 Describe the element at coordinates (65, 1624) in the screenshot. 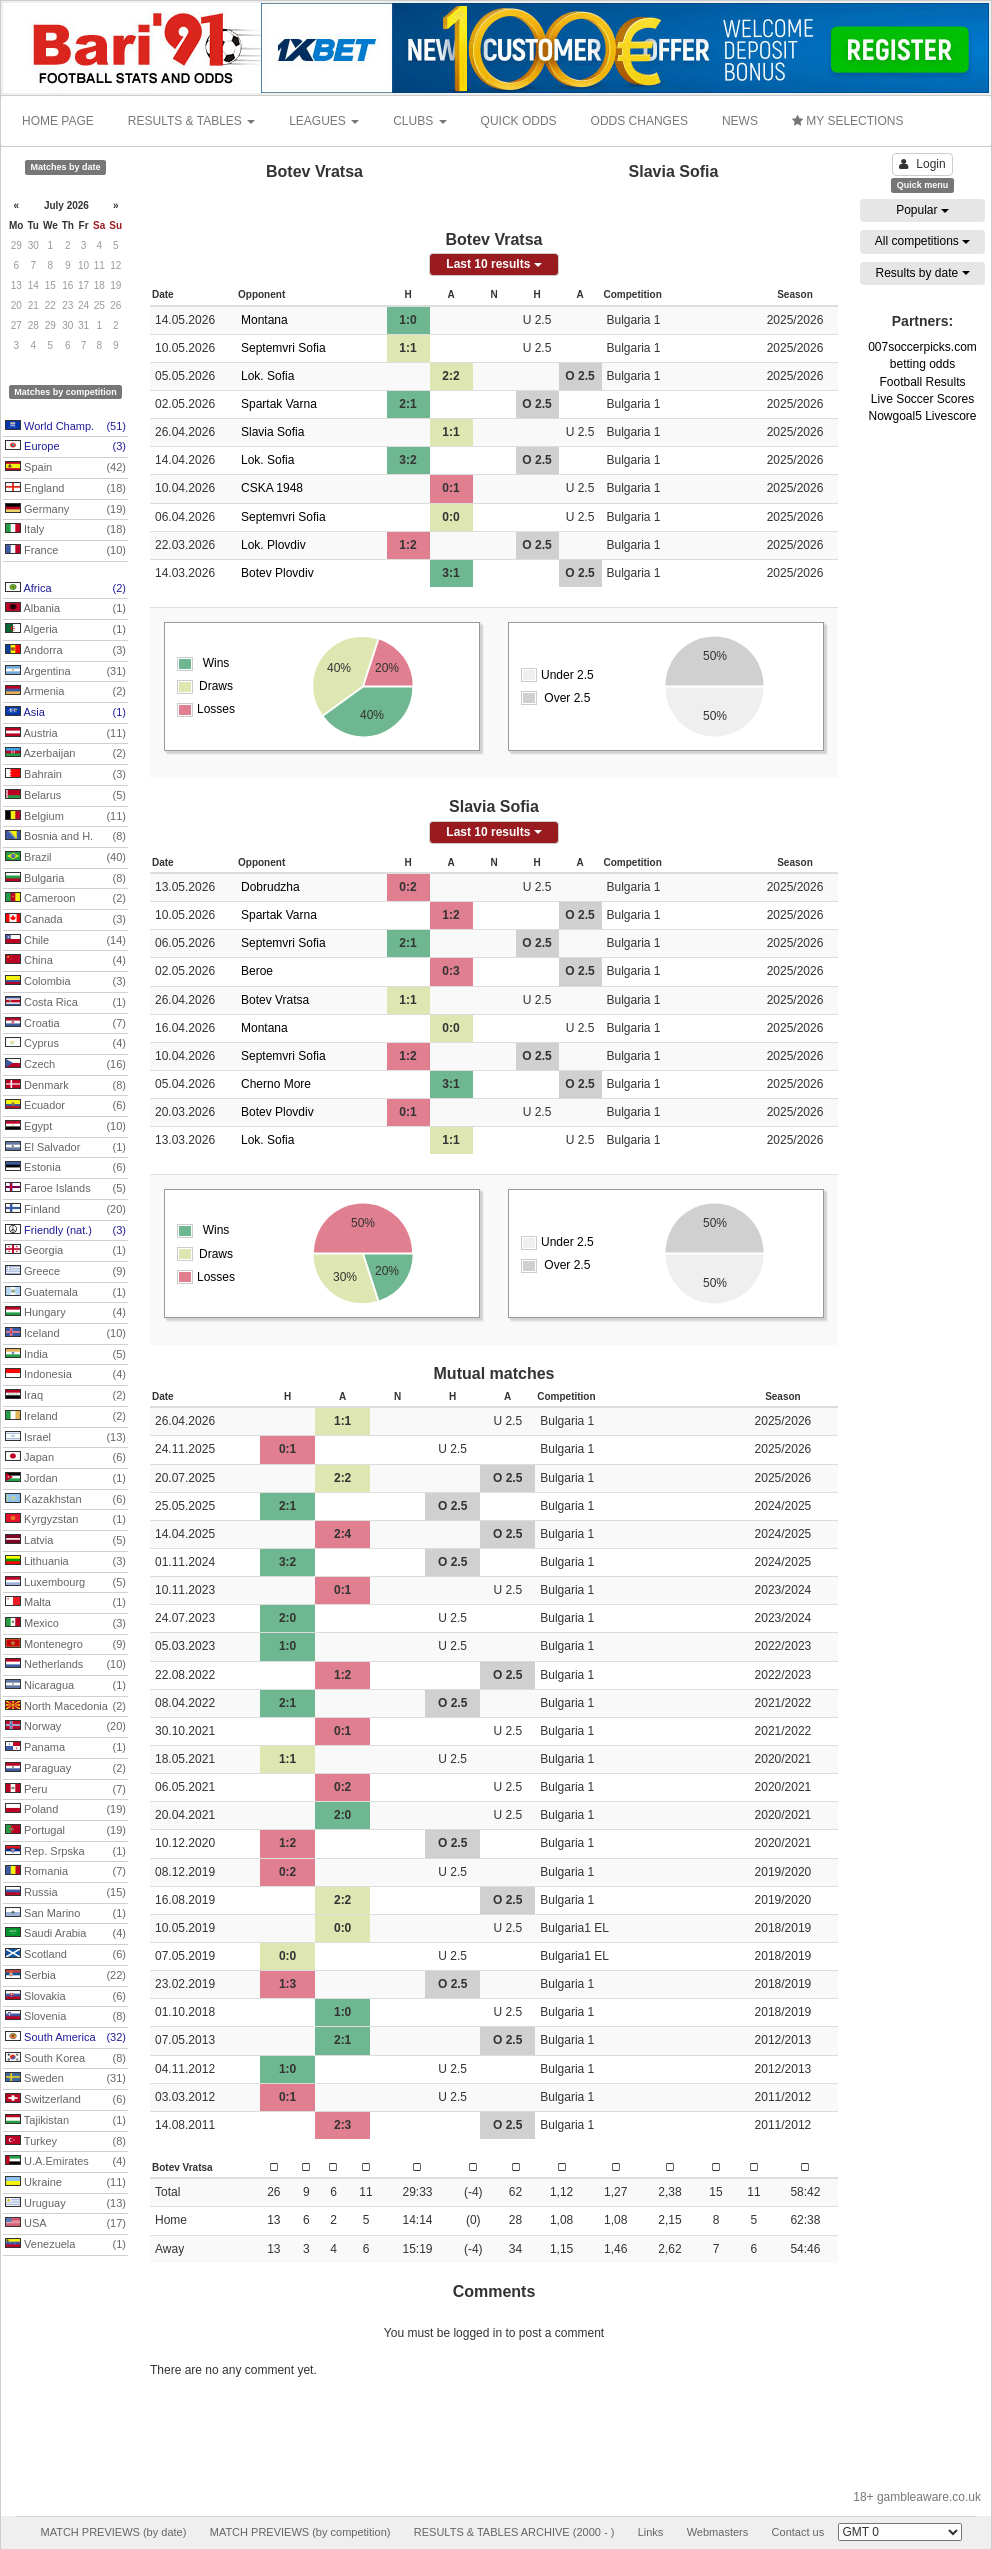

I see `Mexico` at that location.